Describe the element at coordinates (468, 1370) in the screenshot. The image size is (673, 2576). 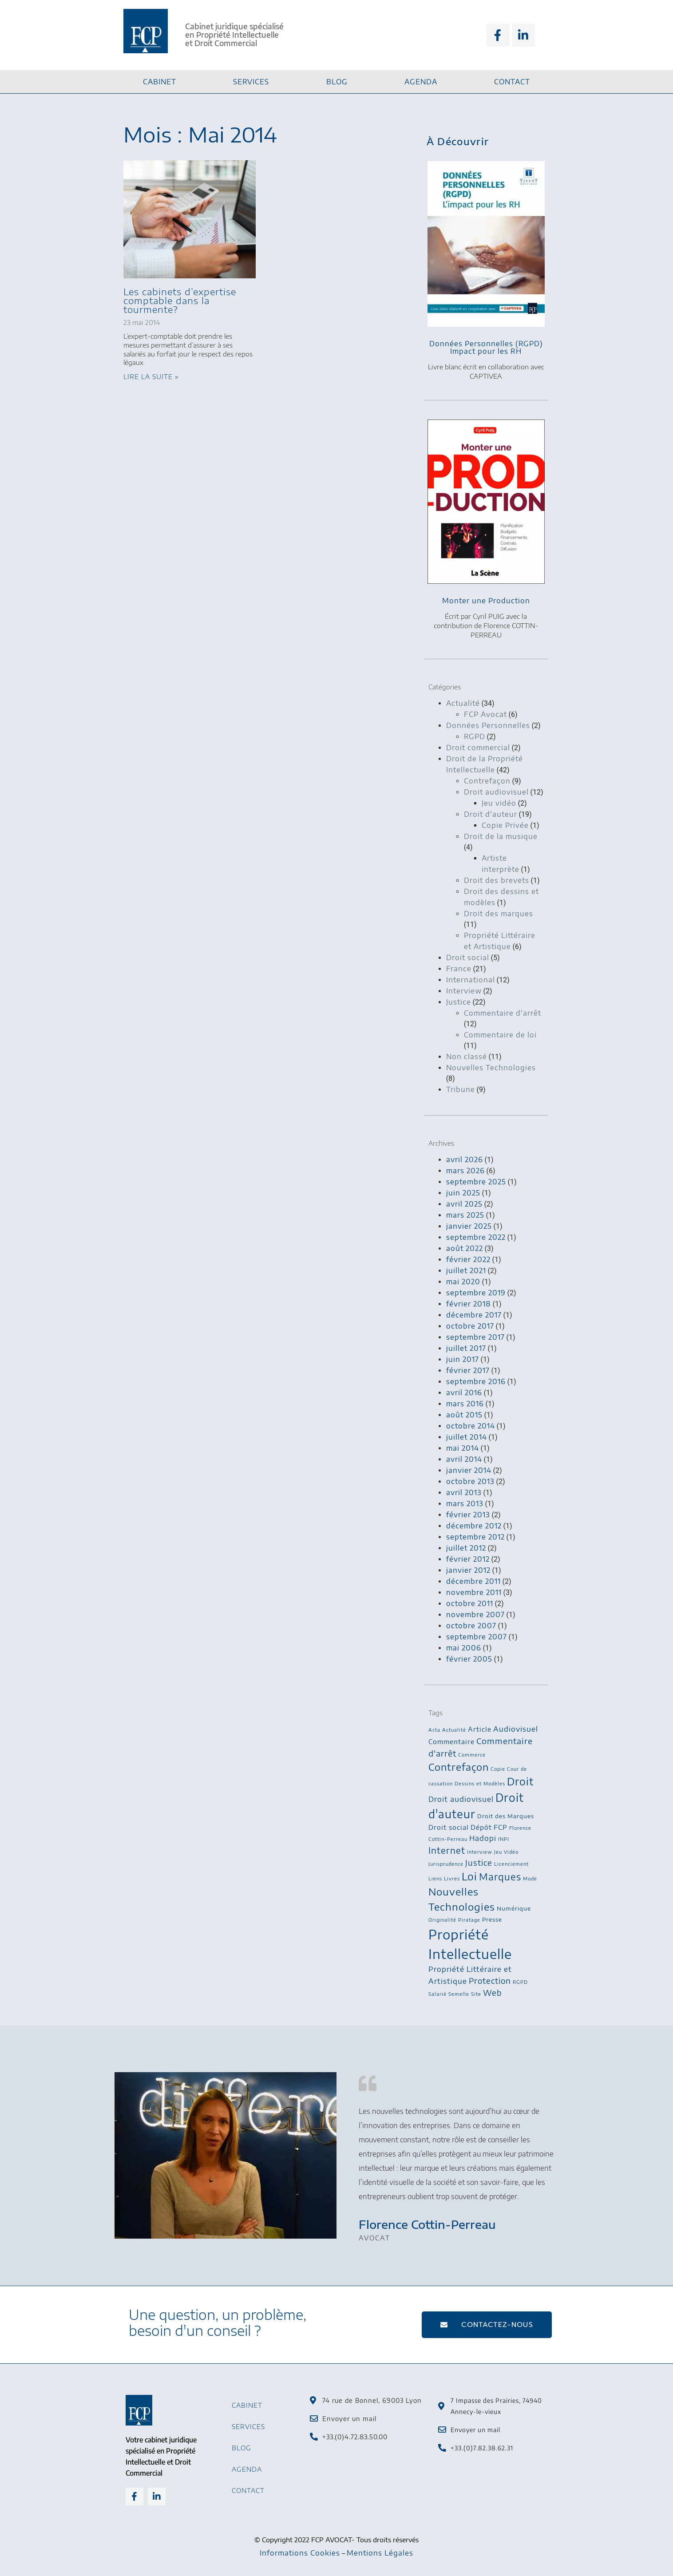
I see `février 2017` at that location.